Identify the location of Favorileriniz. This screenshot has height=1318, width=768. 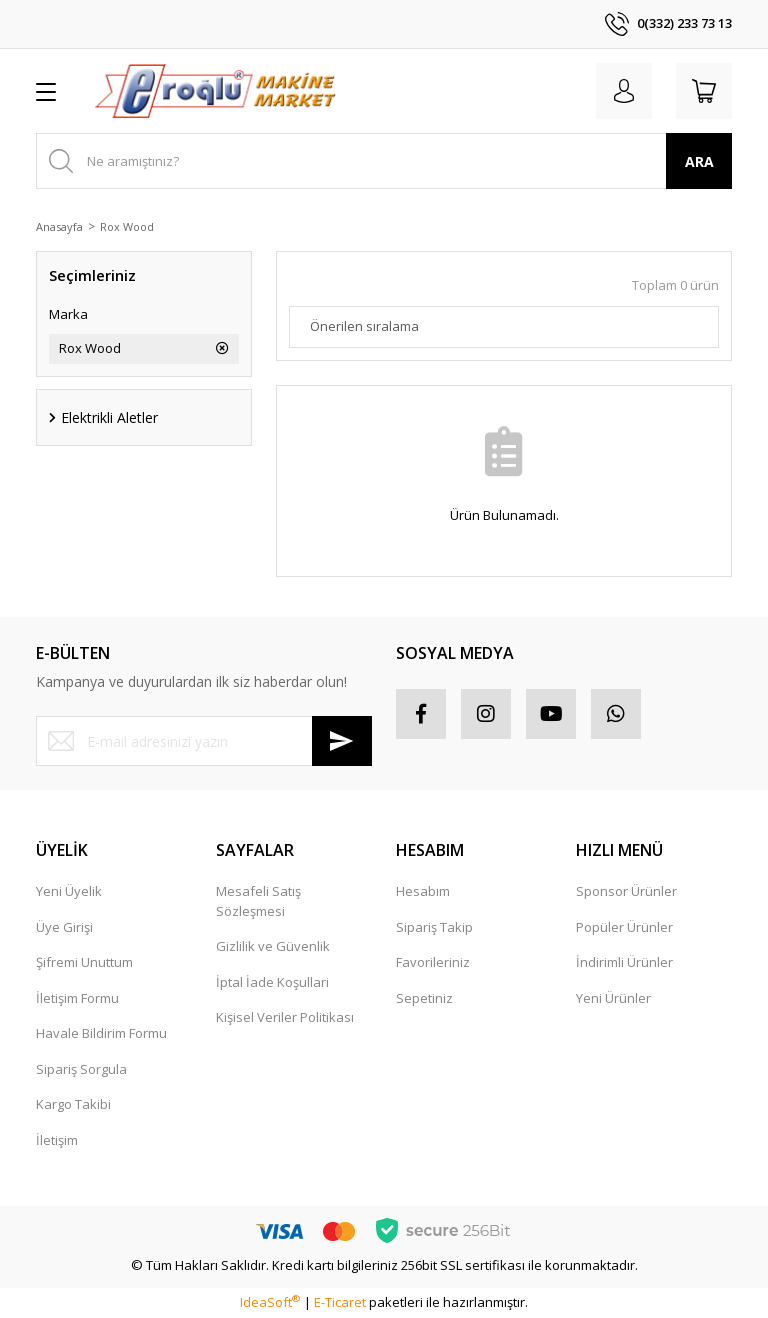
(433, 962).